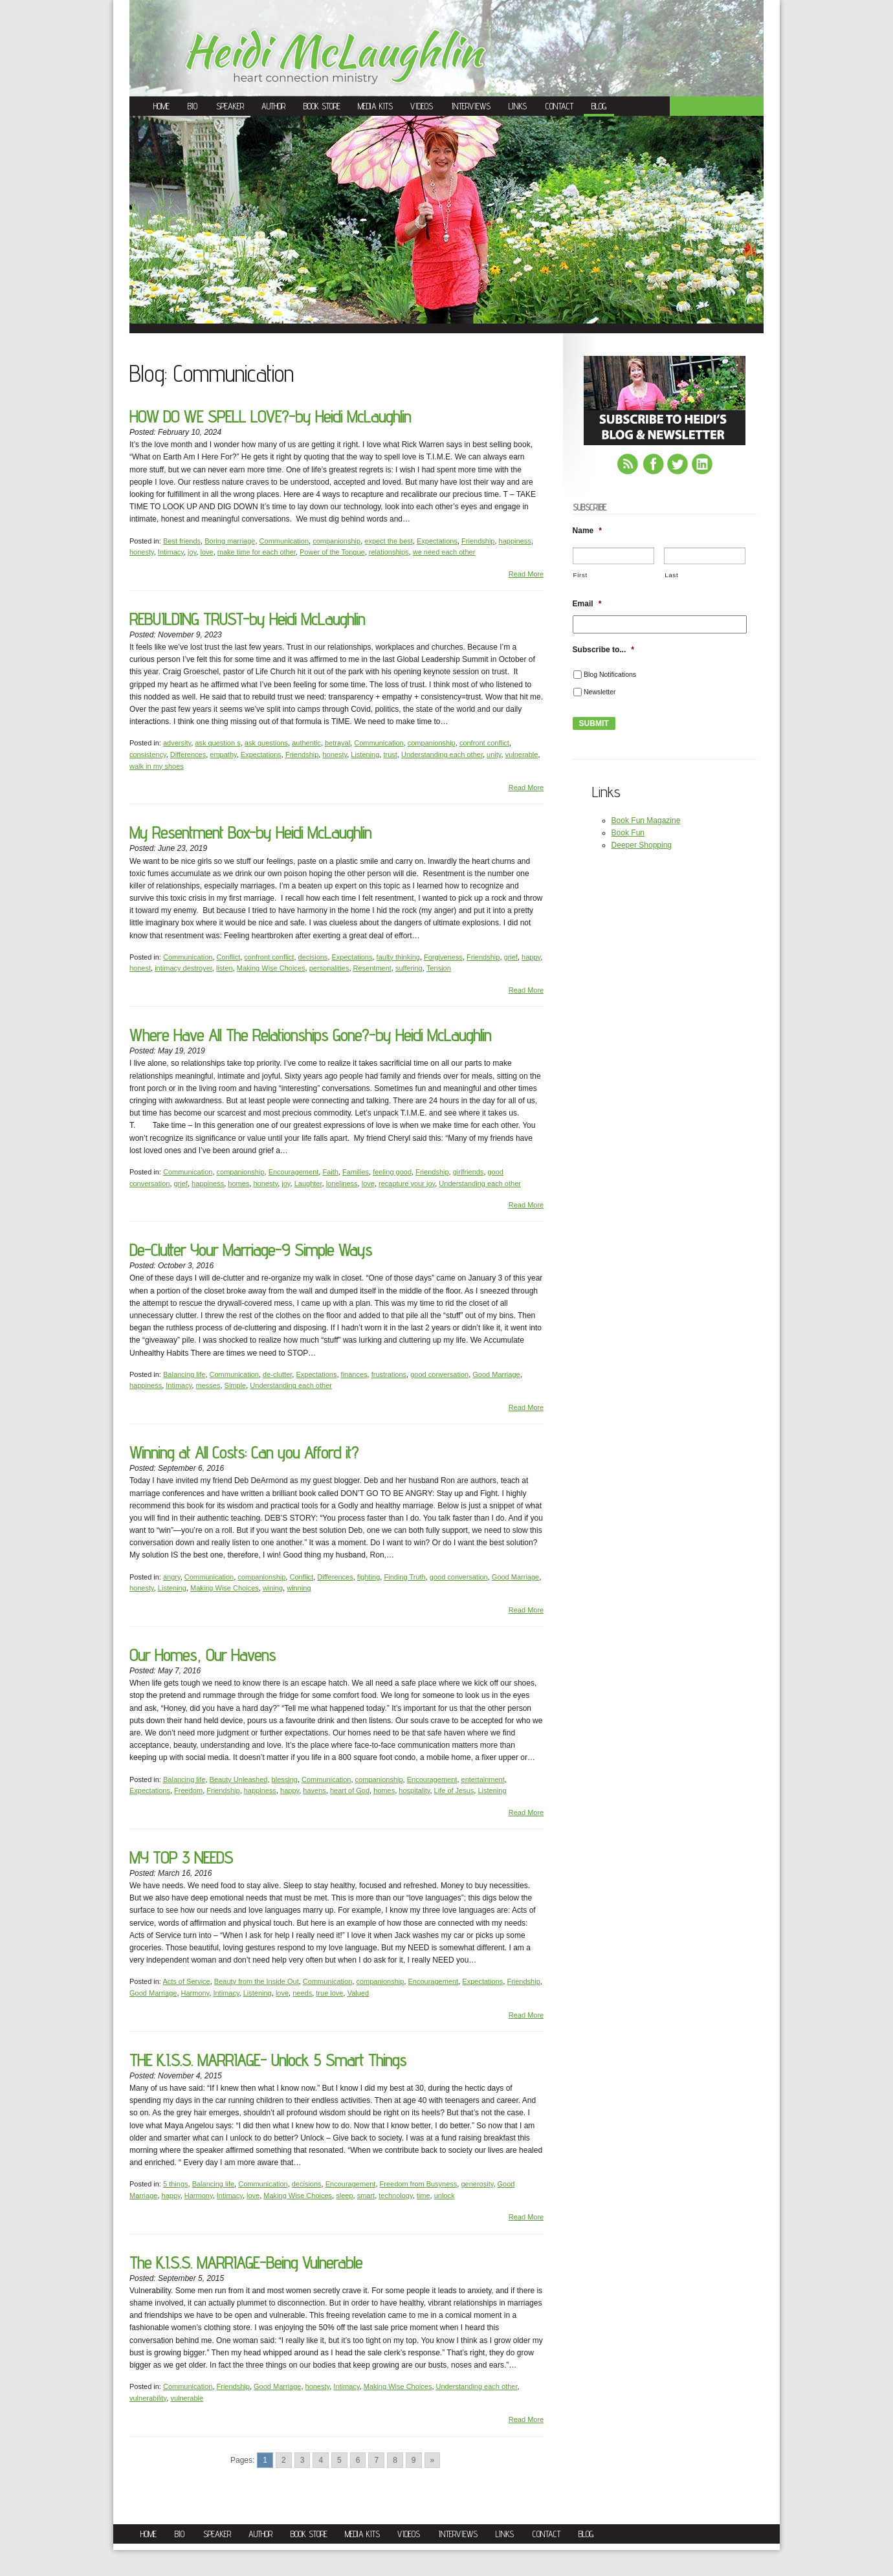 Image resolution: width=893 pixels, height=2576 pixels. Describe the element at coordinates (230, 106) in the screenshot. I see `Speaker` at that location.